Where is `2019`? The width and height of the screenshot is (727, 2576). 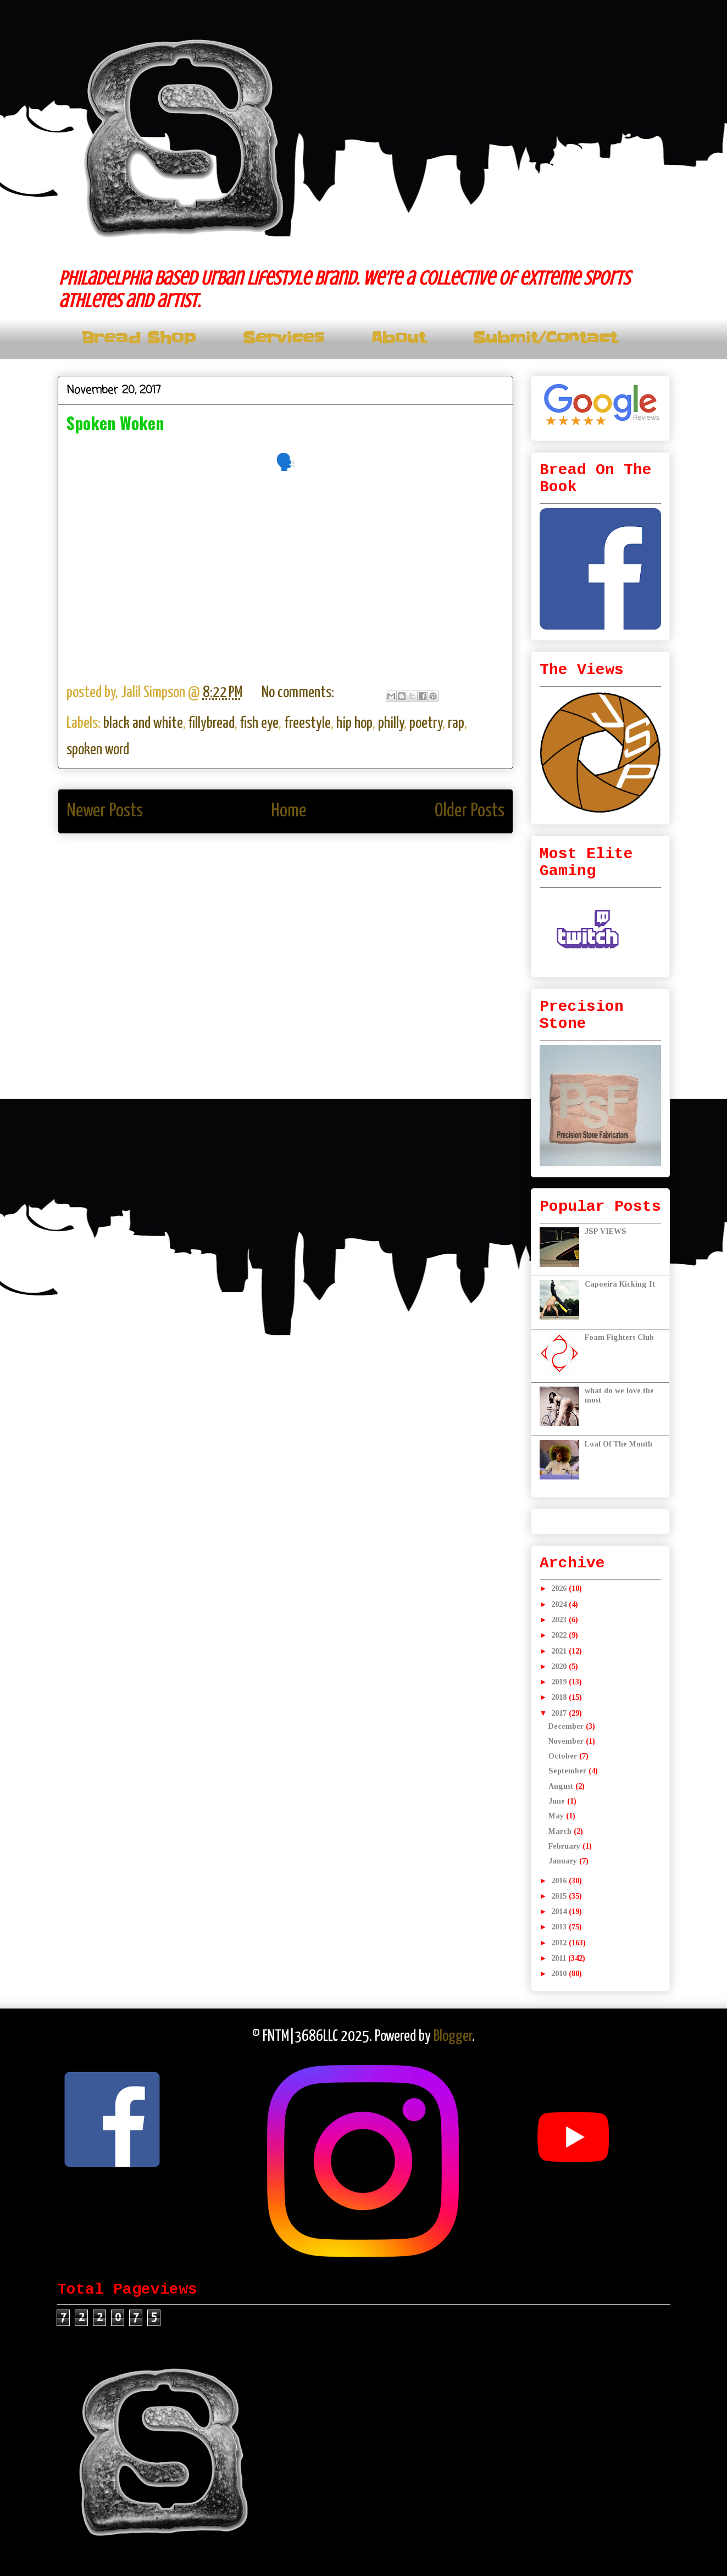 2019 is located at coordinates (560, 1682).